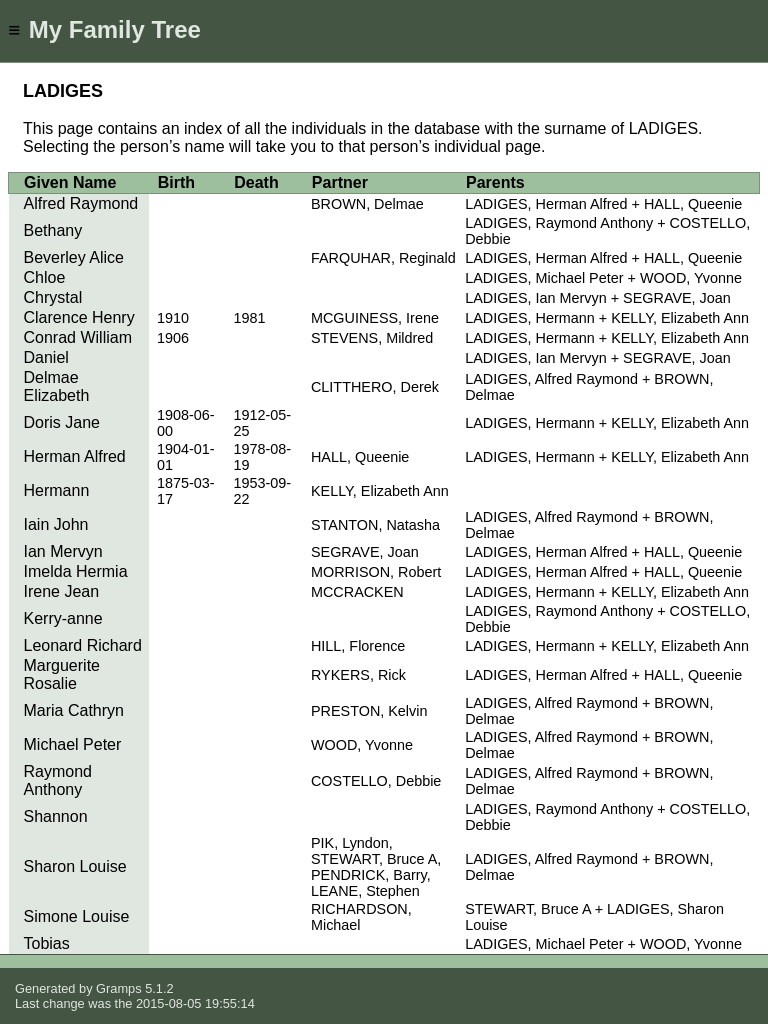  Describe the element at coordinates (57, 490) in the screenshot. I see `Hermann` at that location.